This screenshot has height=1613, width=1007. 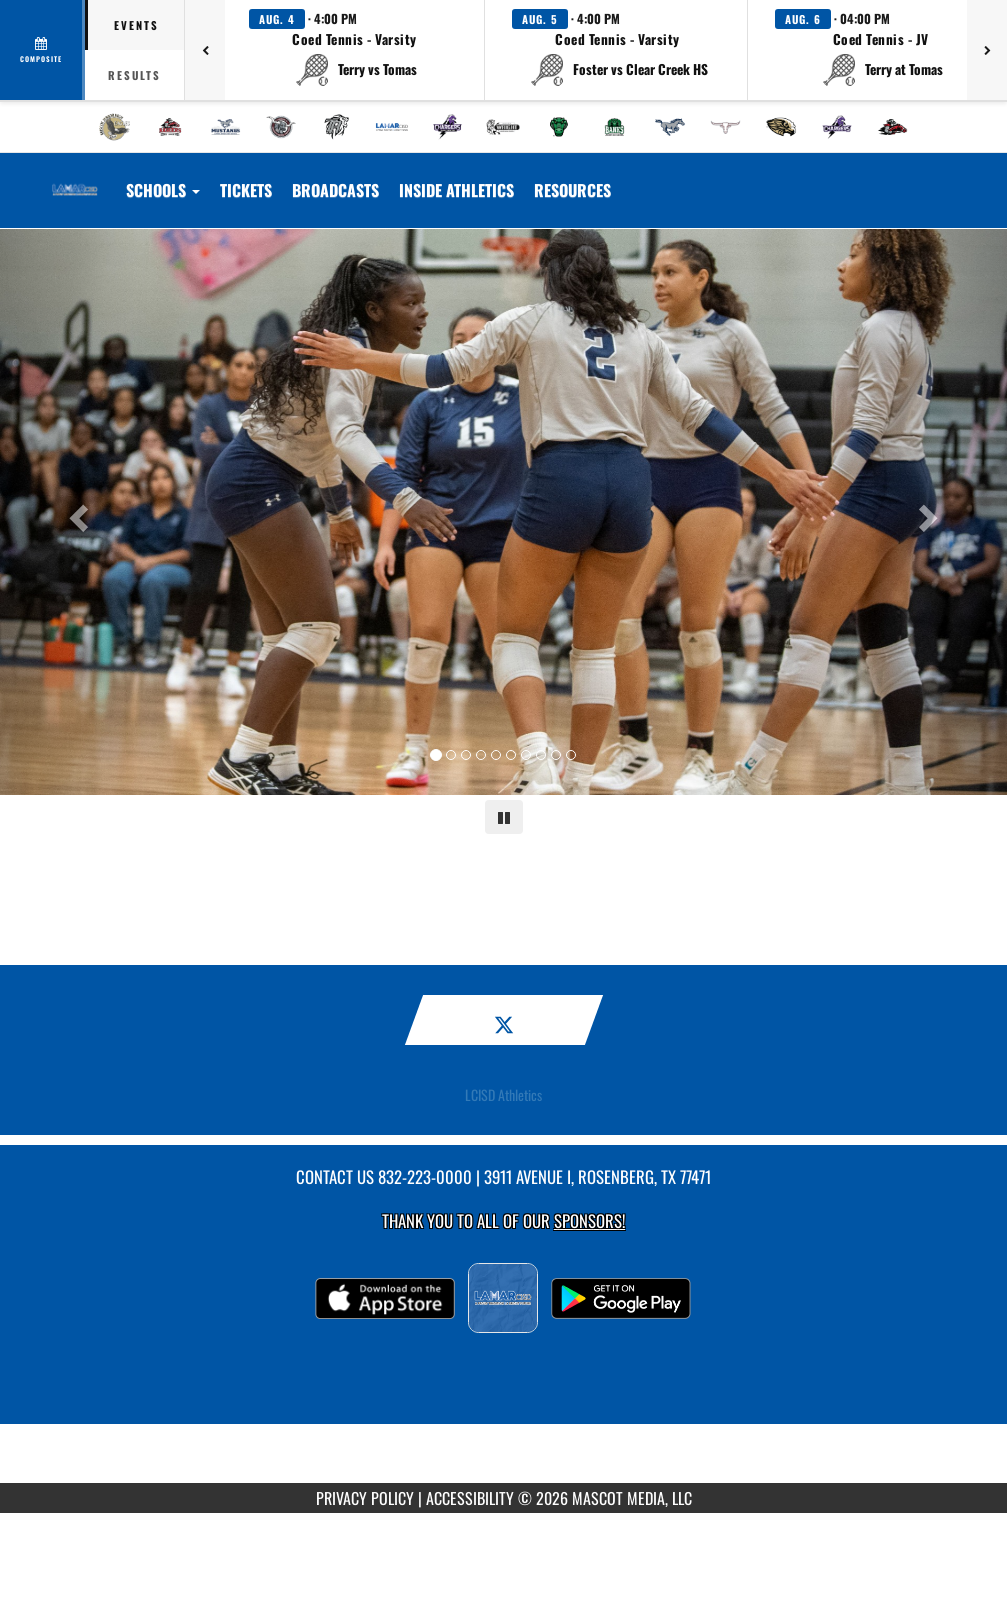 I want to click on ACCESSIBILITY [Go to Mascot Media Accessibility Statement], so click(x=470, y=1498).